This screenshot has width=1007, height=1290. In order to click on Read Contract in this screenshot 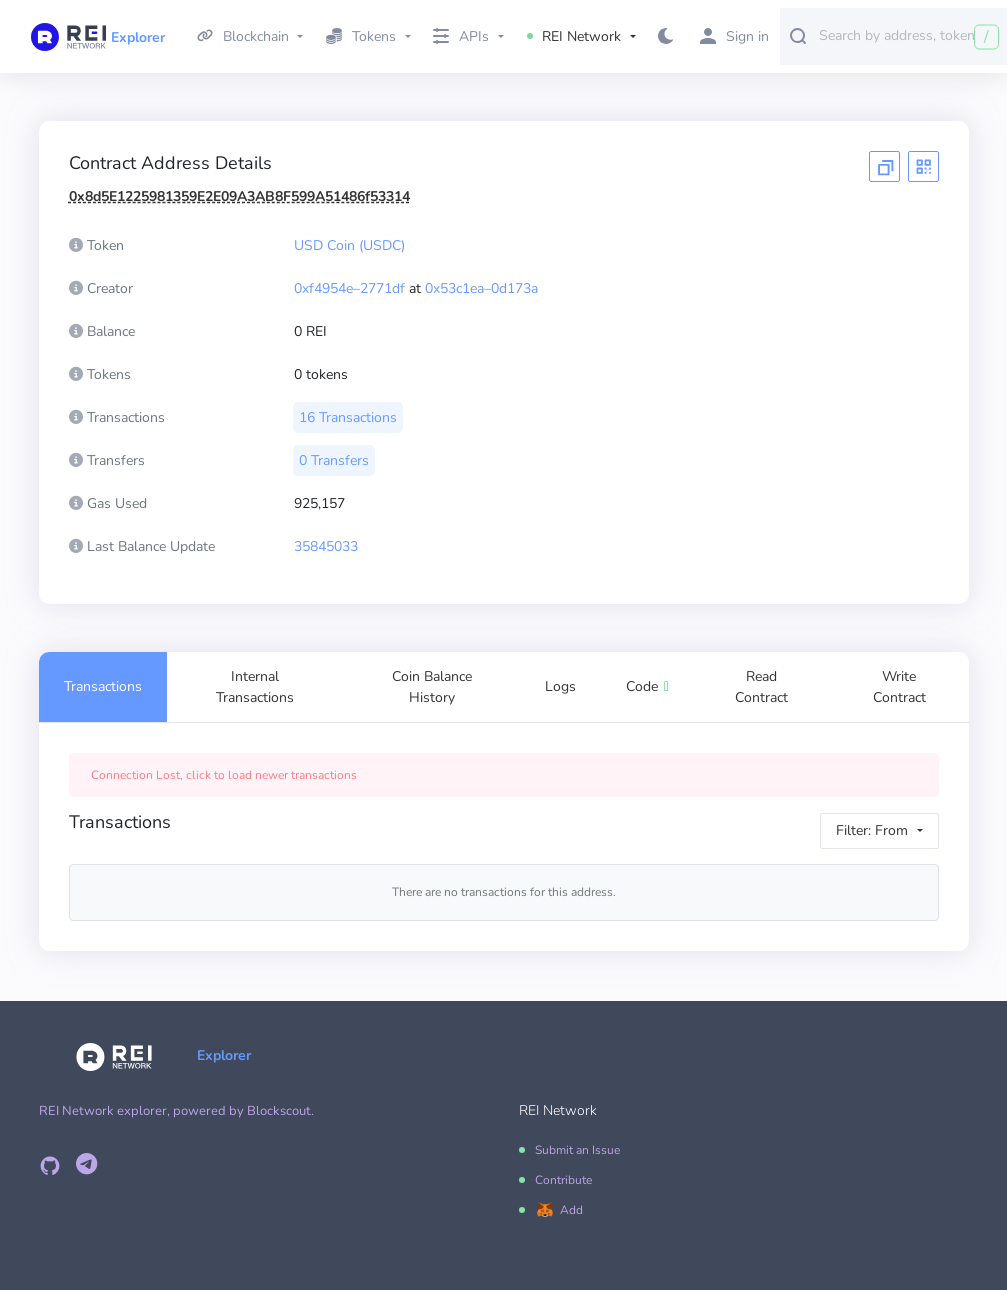, I will do `click(761, 687)`.